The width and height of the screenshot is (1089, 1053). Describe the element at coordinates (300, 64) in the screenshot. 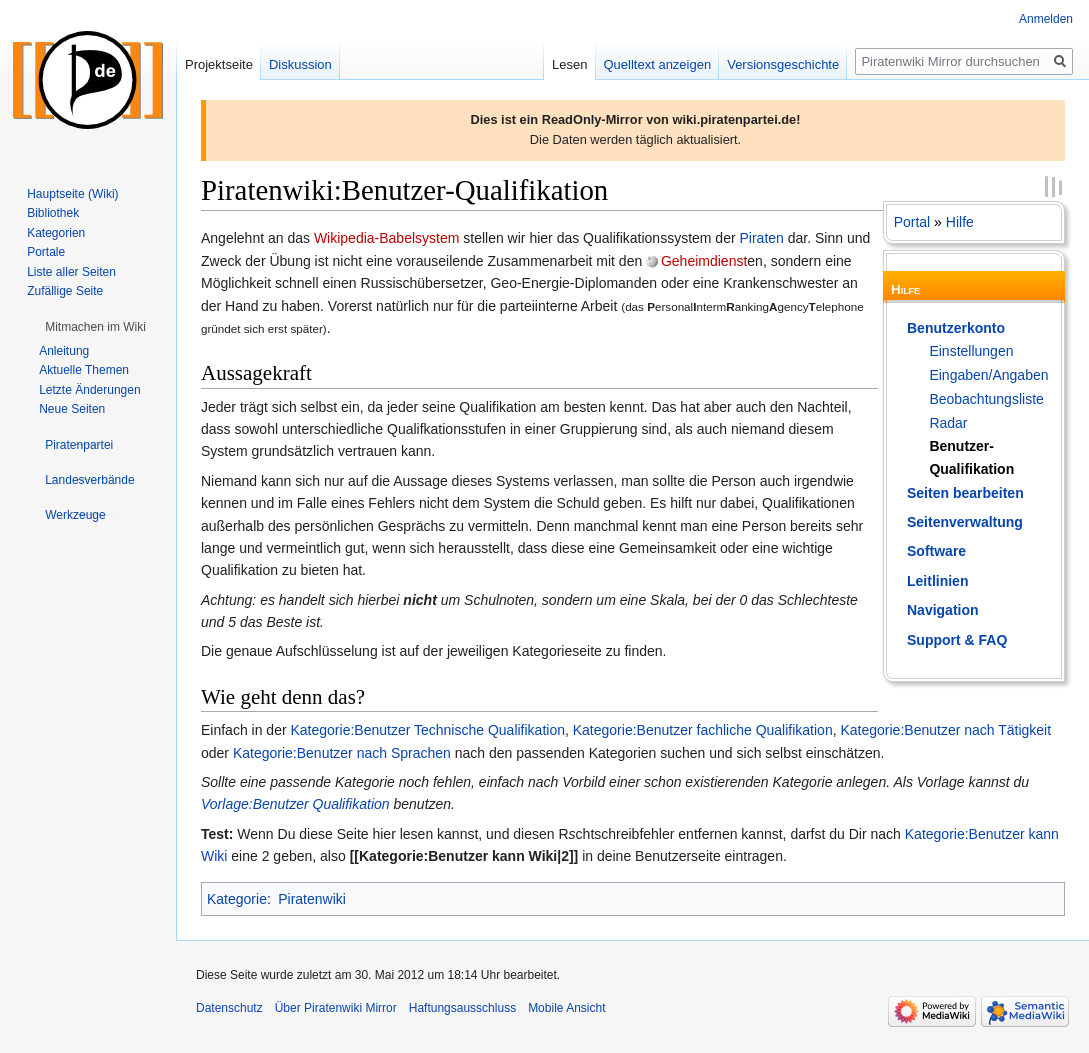

I see `Diskussion` at that location.